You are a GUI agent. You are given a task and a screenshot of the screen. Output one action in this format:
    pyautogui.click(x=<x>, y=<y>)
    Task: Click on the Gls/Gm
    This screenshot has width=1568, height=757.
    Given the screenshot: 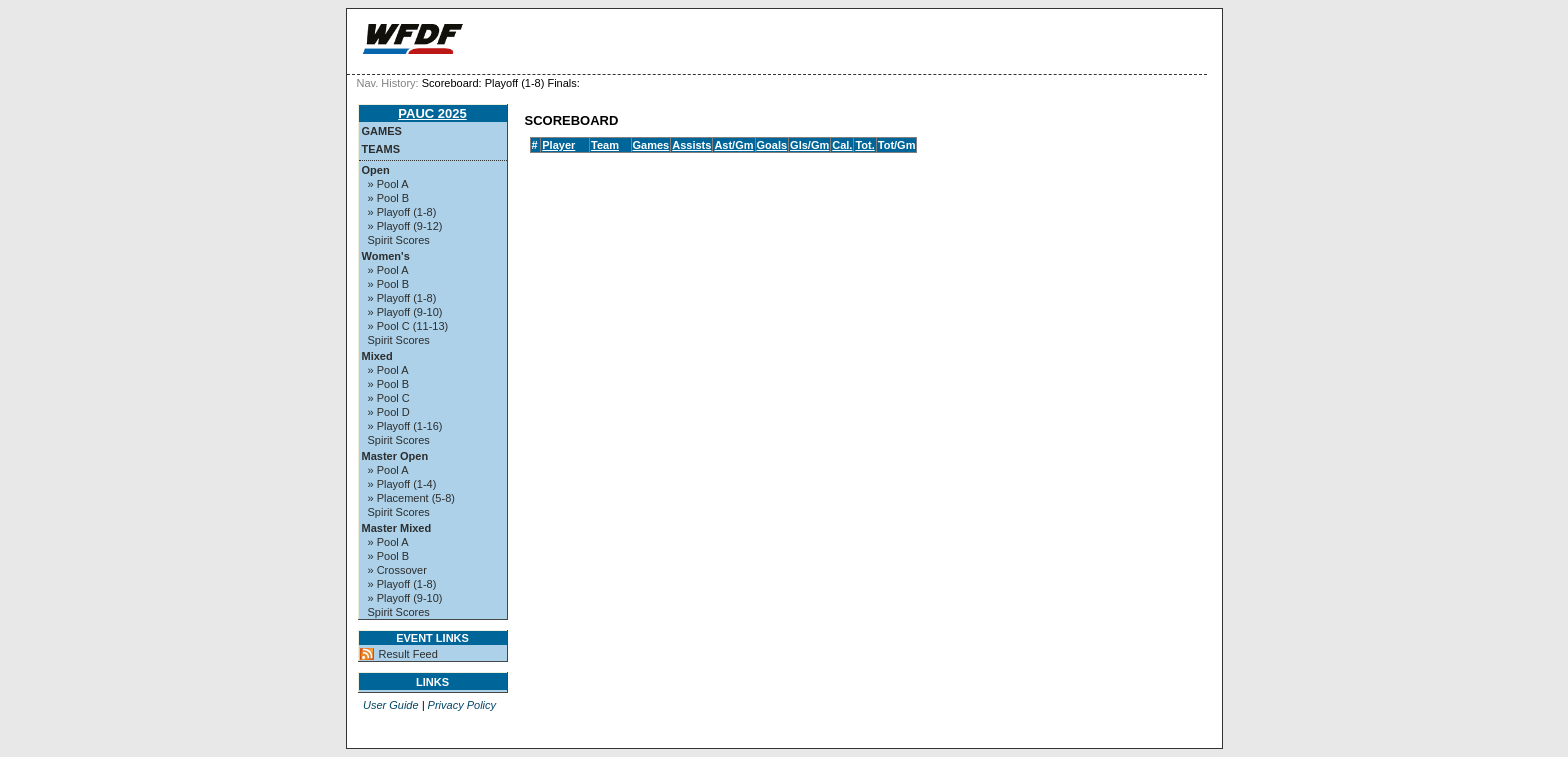 What is the action you would take?
    pyautogui.click(x=809, y=145)
    